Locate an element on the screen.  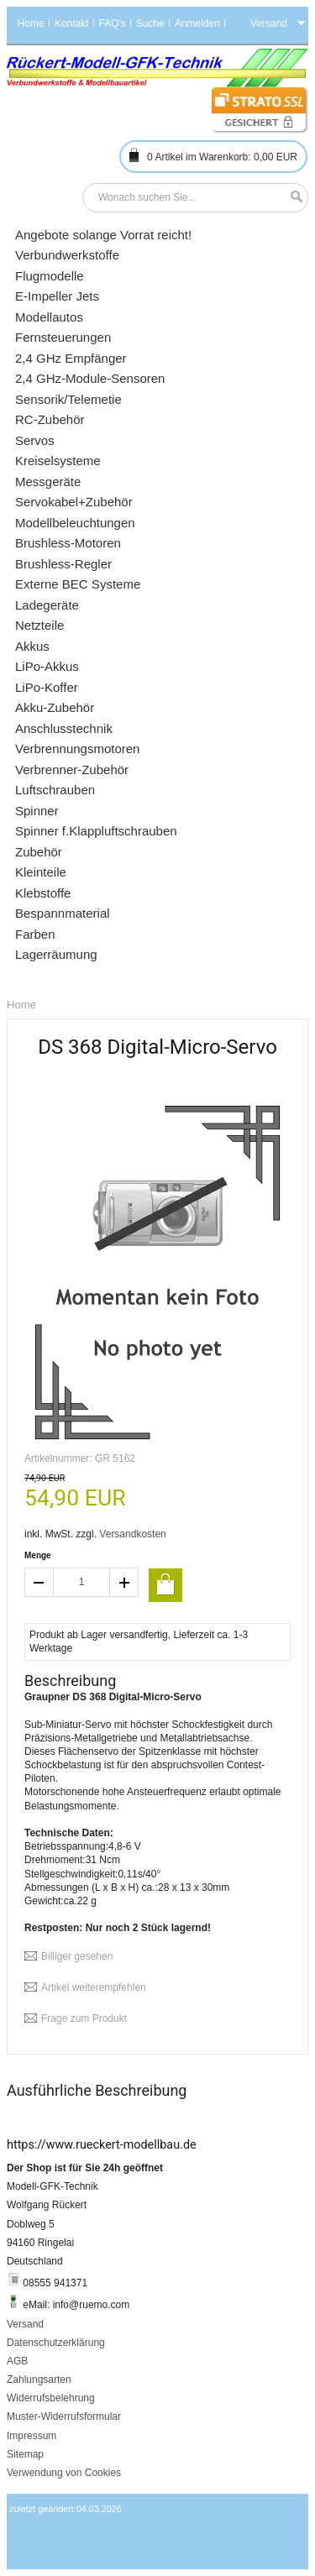
Home is located at coordinates (31, 23).